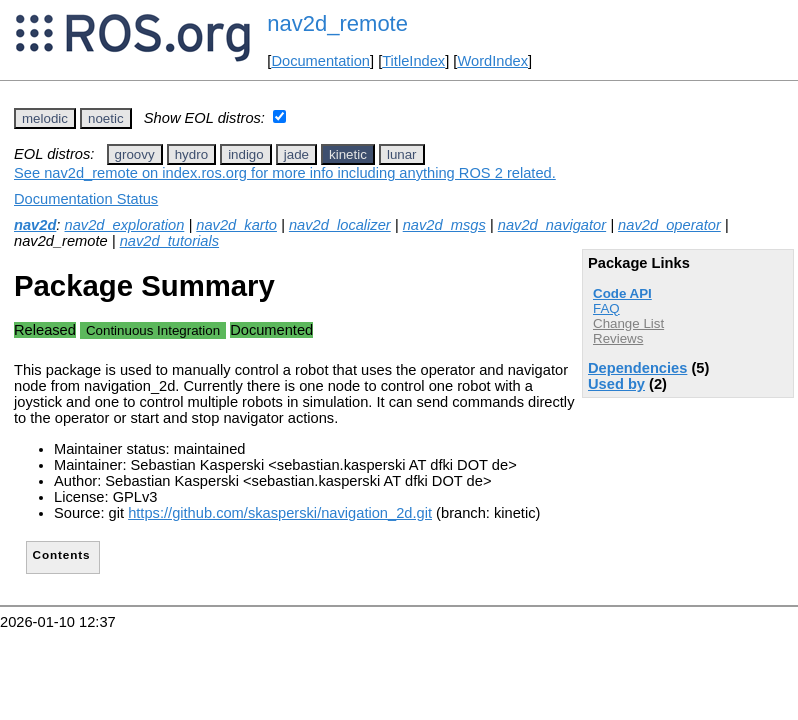  What do you see at coordinates (153, 330) in the screenshot?
I see `Continuous Integration` at bounding box center [153, 330].